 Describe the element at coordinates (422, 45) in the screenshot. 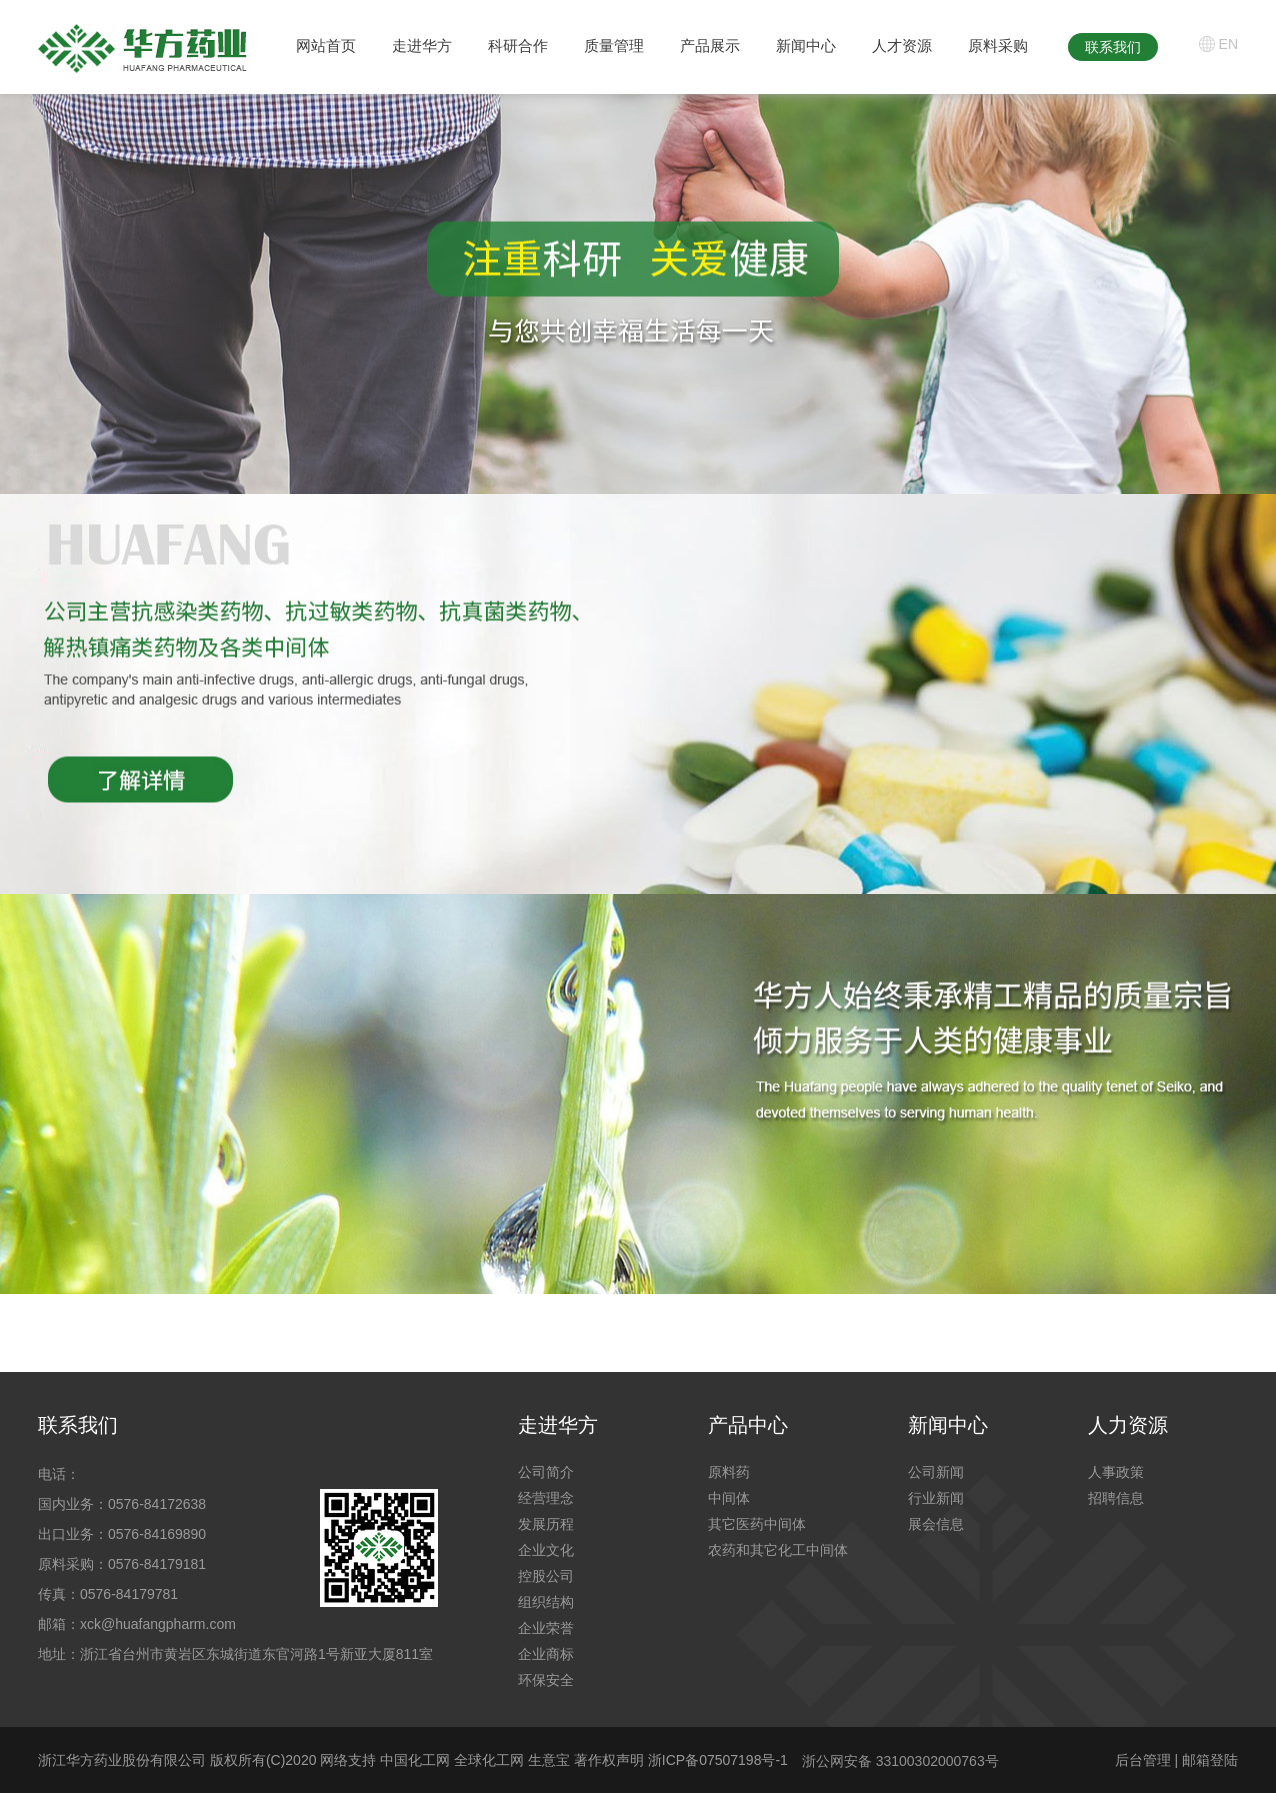

I see `走进华方` at that location.